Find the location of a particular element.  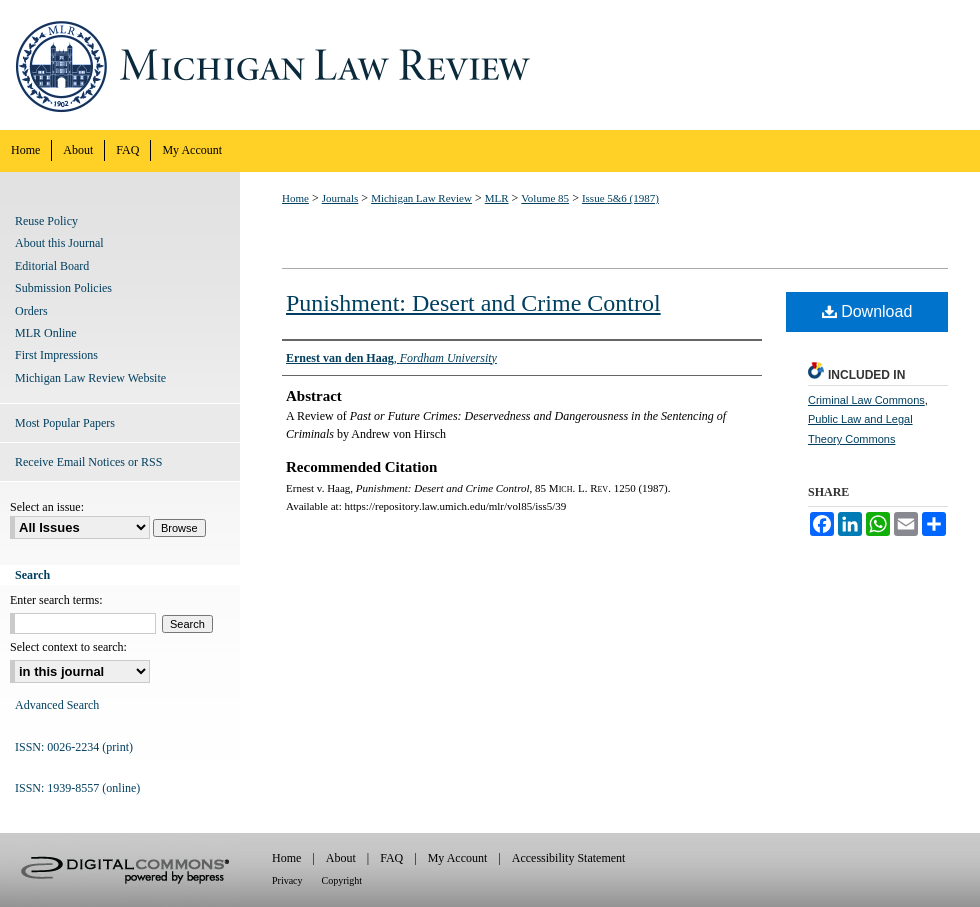

Journals is located at coordinates (340, 198).